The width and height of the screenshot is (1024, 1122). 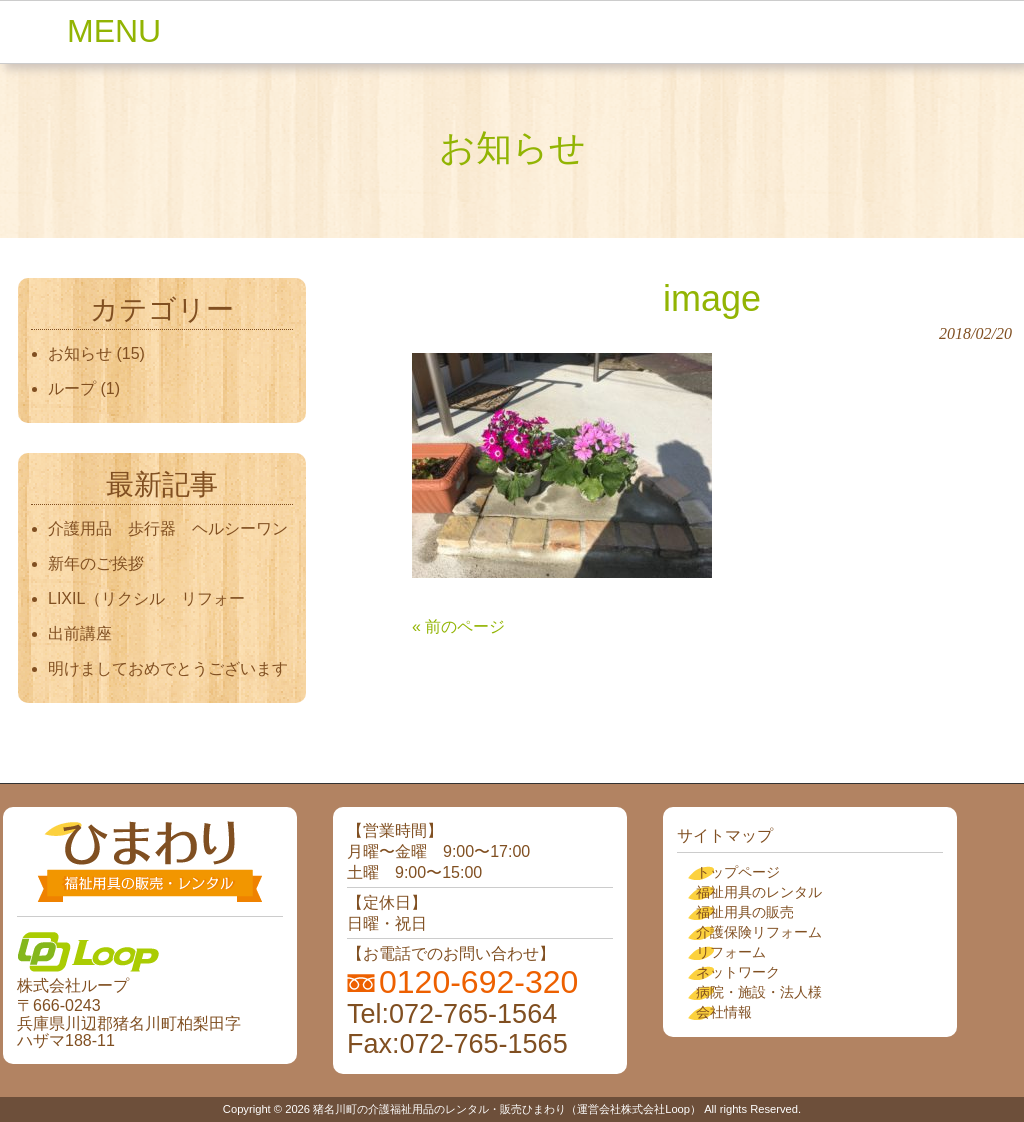 I want to click on 福祉用具の販売, so click(x=745, y=912).